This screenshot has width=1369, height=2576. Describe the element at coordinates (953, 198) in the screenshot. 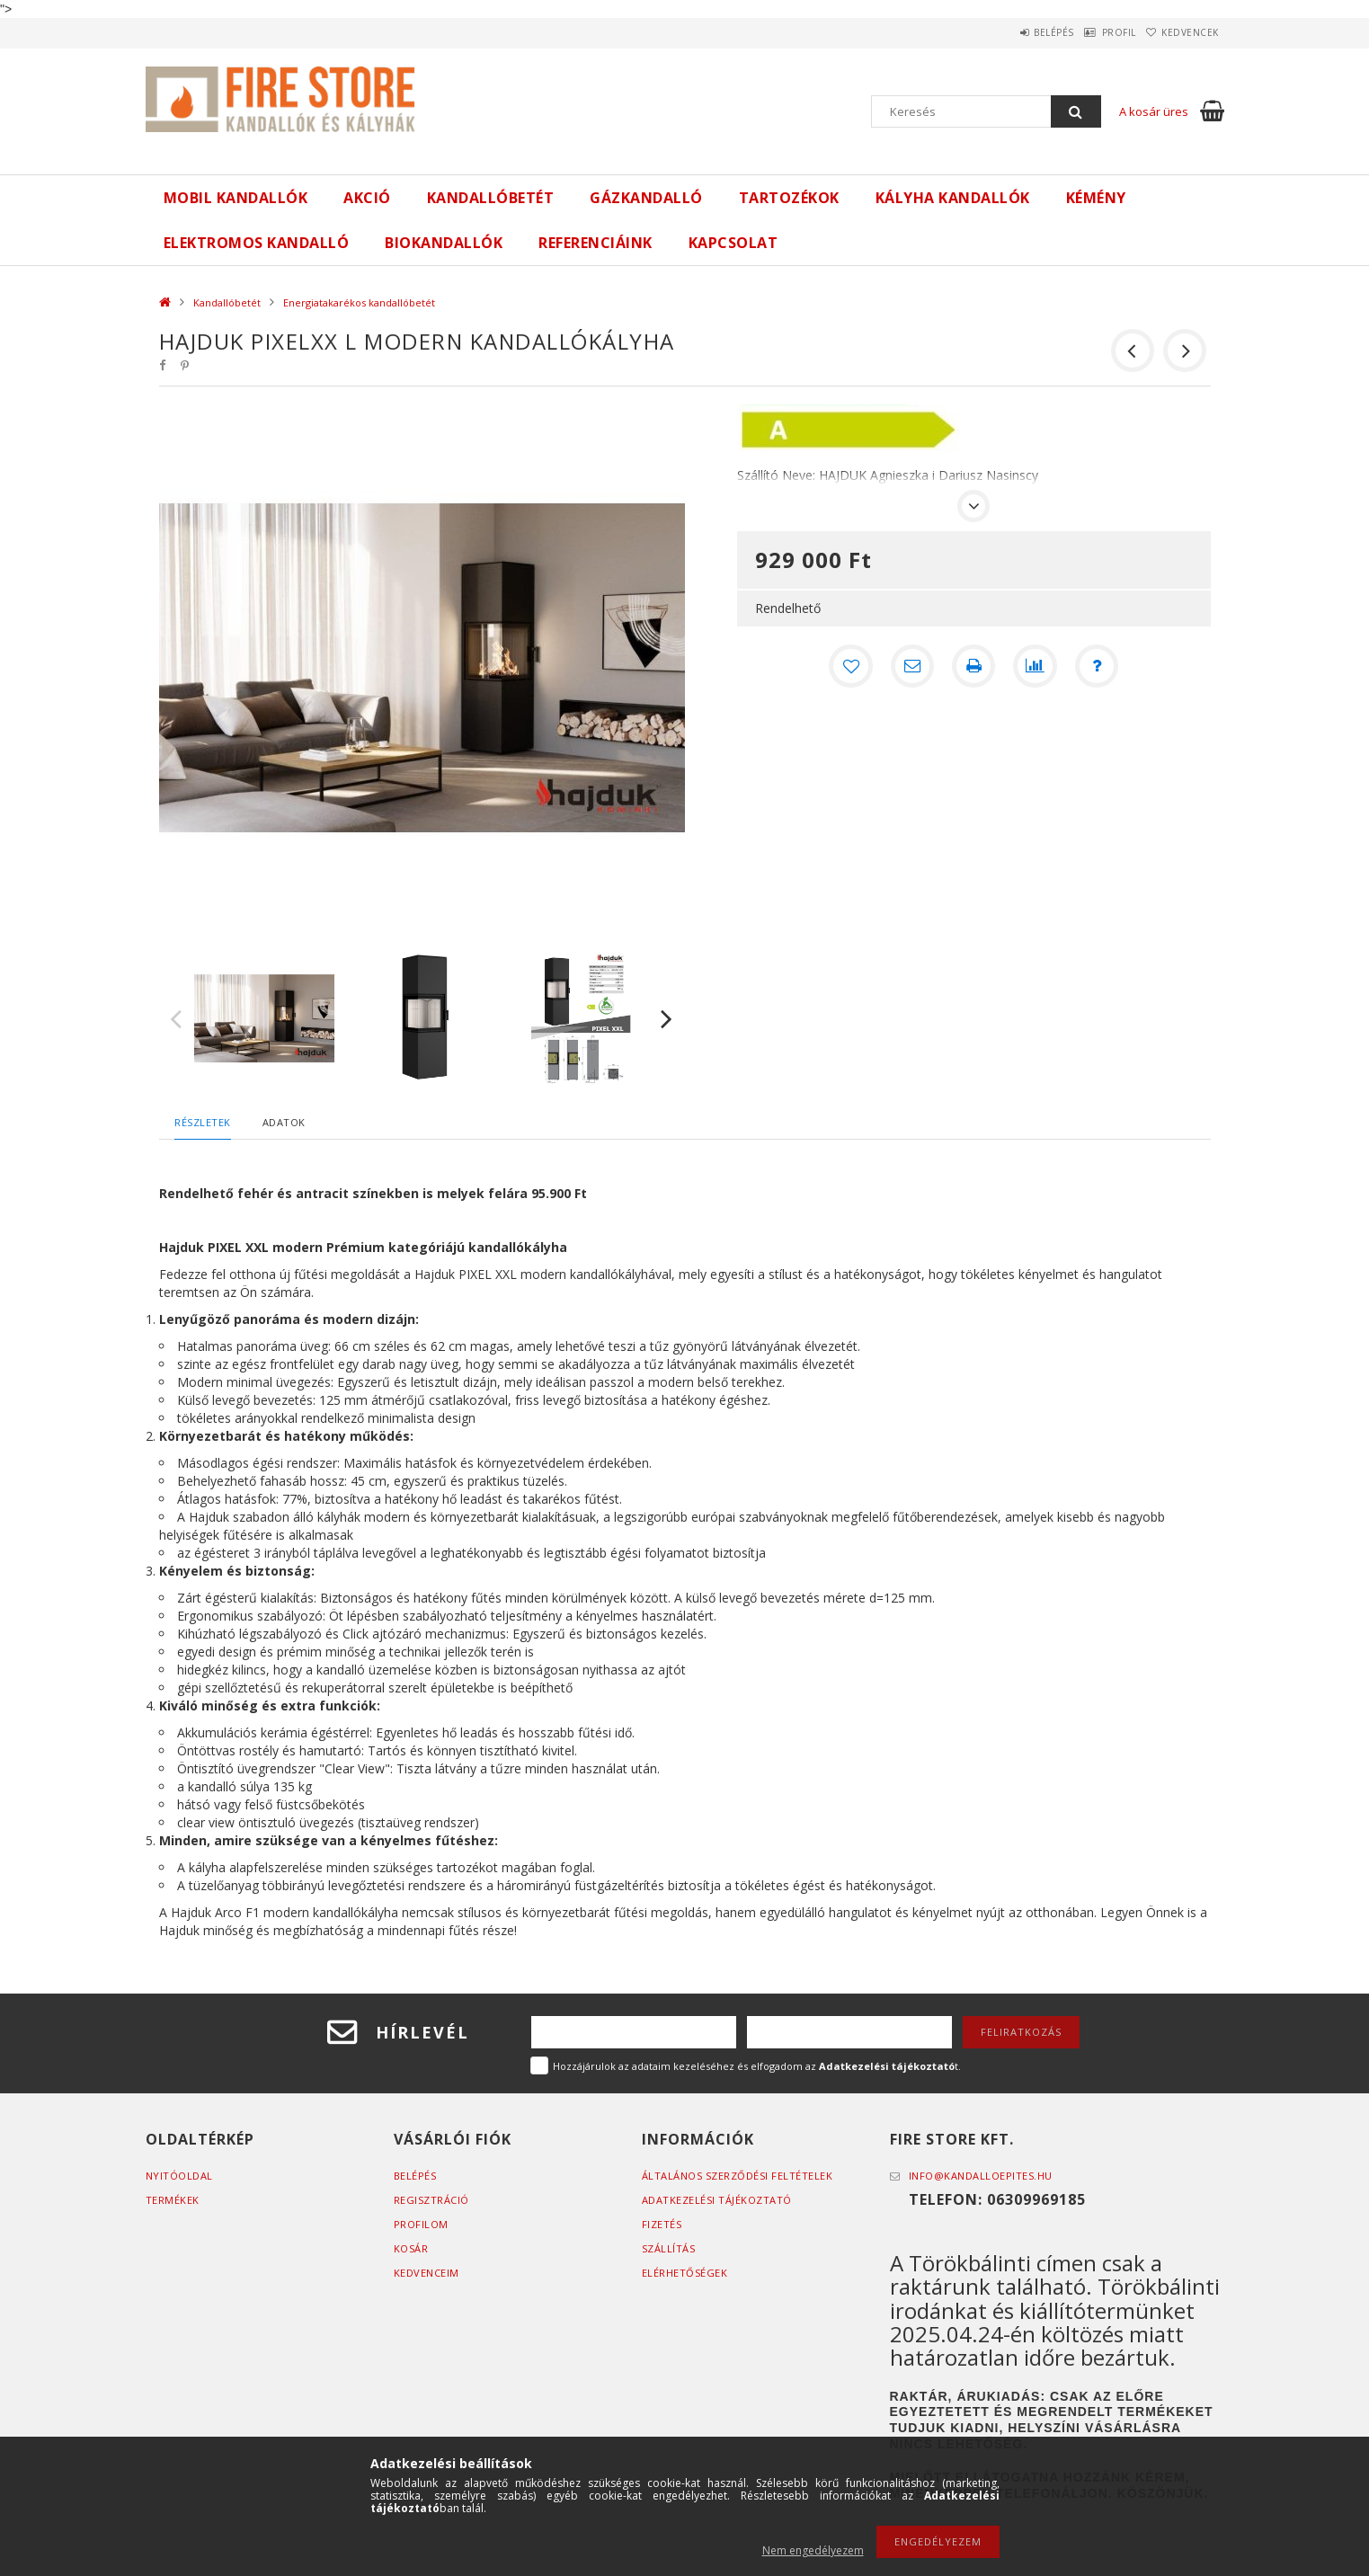

I see `Kályha kandallók` at that location.